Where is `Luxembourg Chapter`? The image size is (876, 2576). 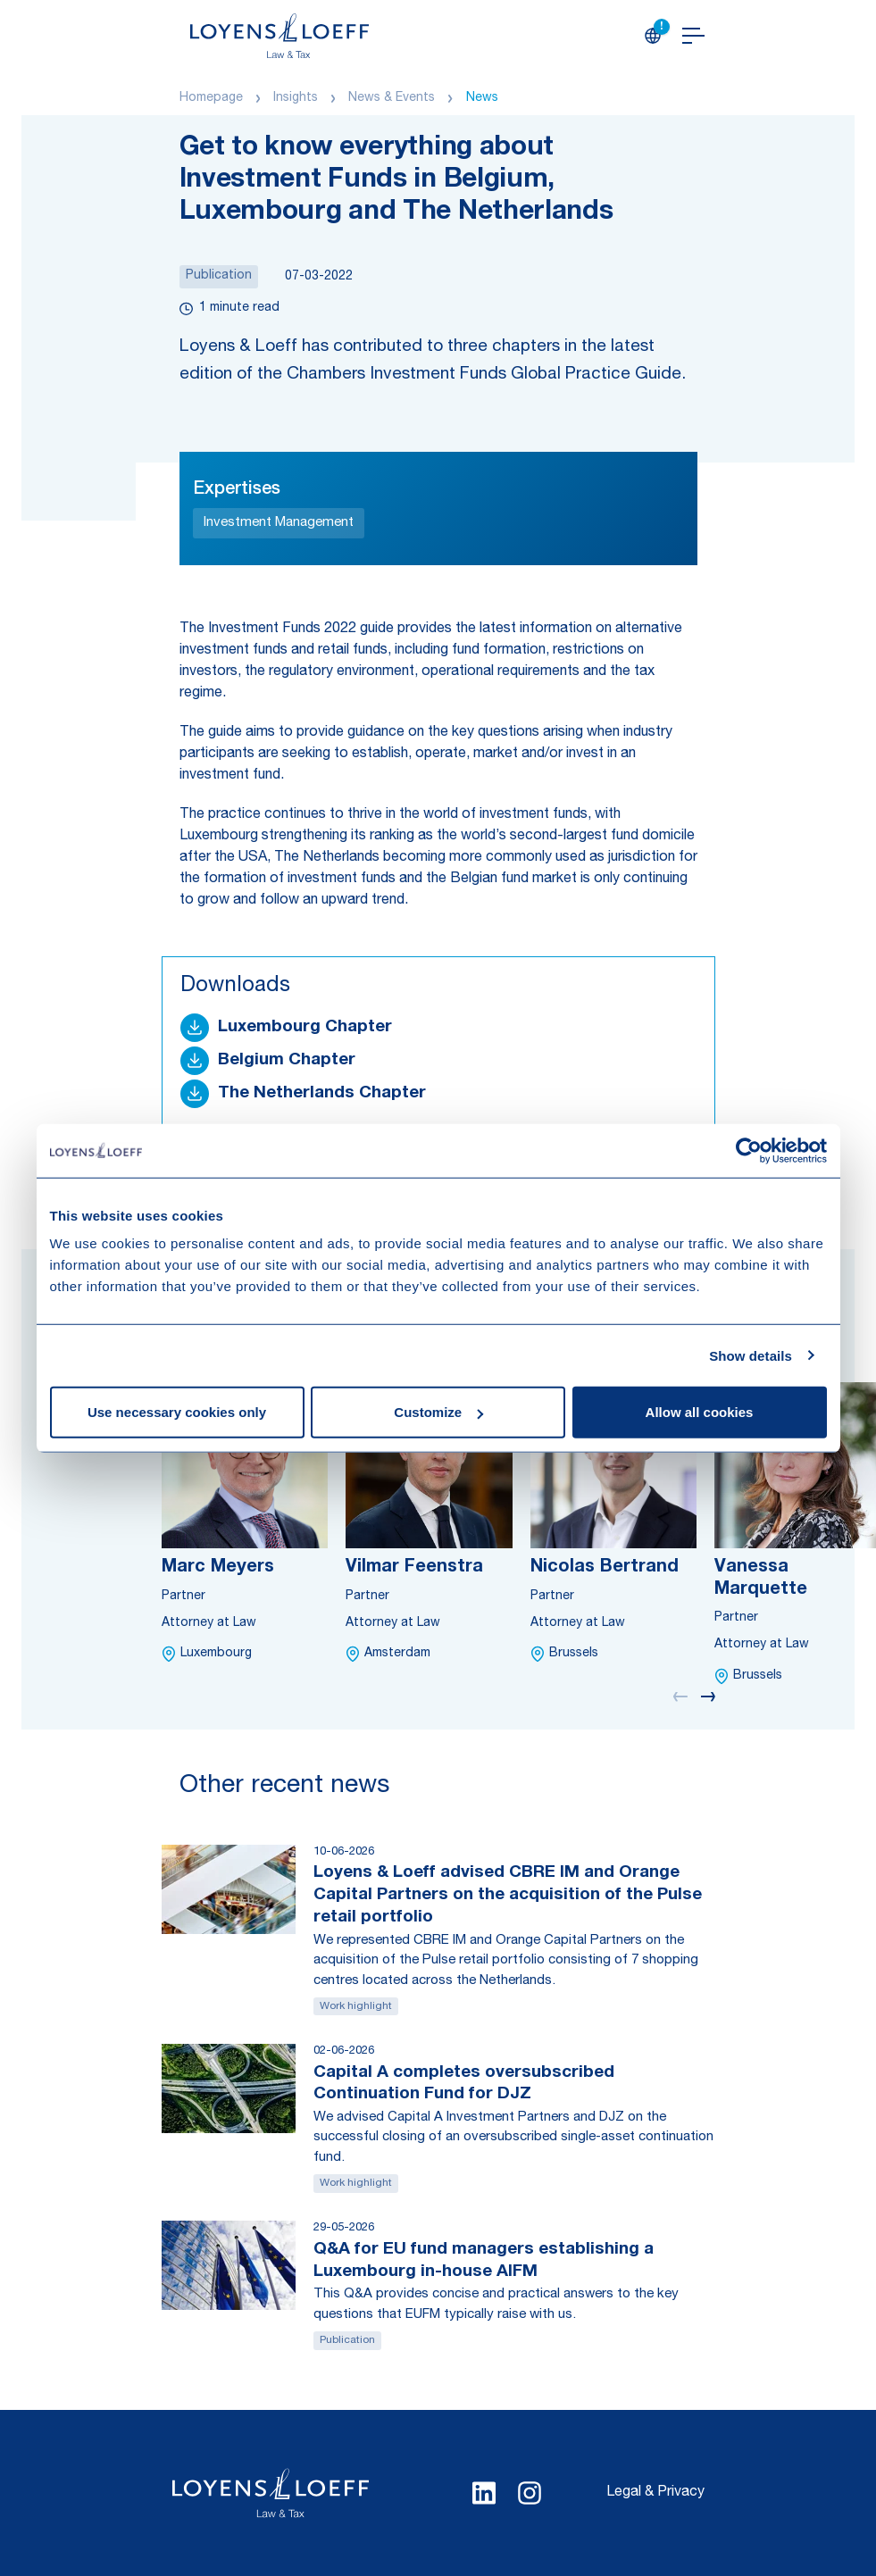
Luxembourg Chapter is located at coordinates (305, 1027).